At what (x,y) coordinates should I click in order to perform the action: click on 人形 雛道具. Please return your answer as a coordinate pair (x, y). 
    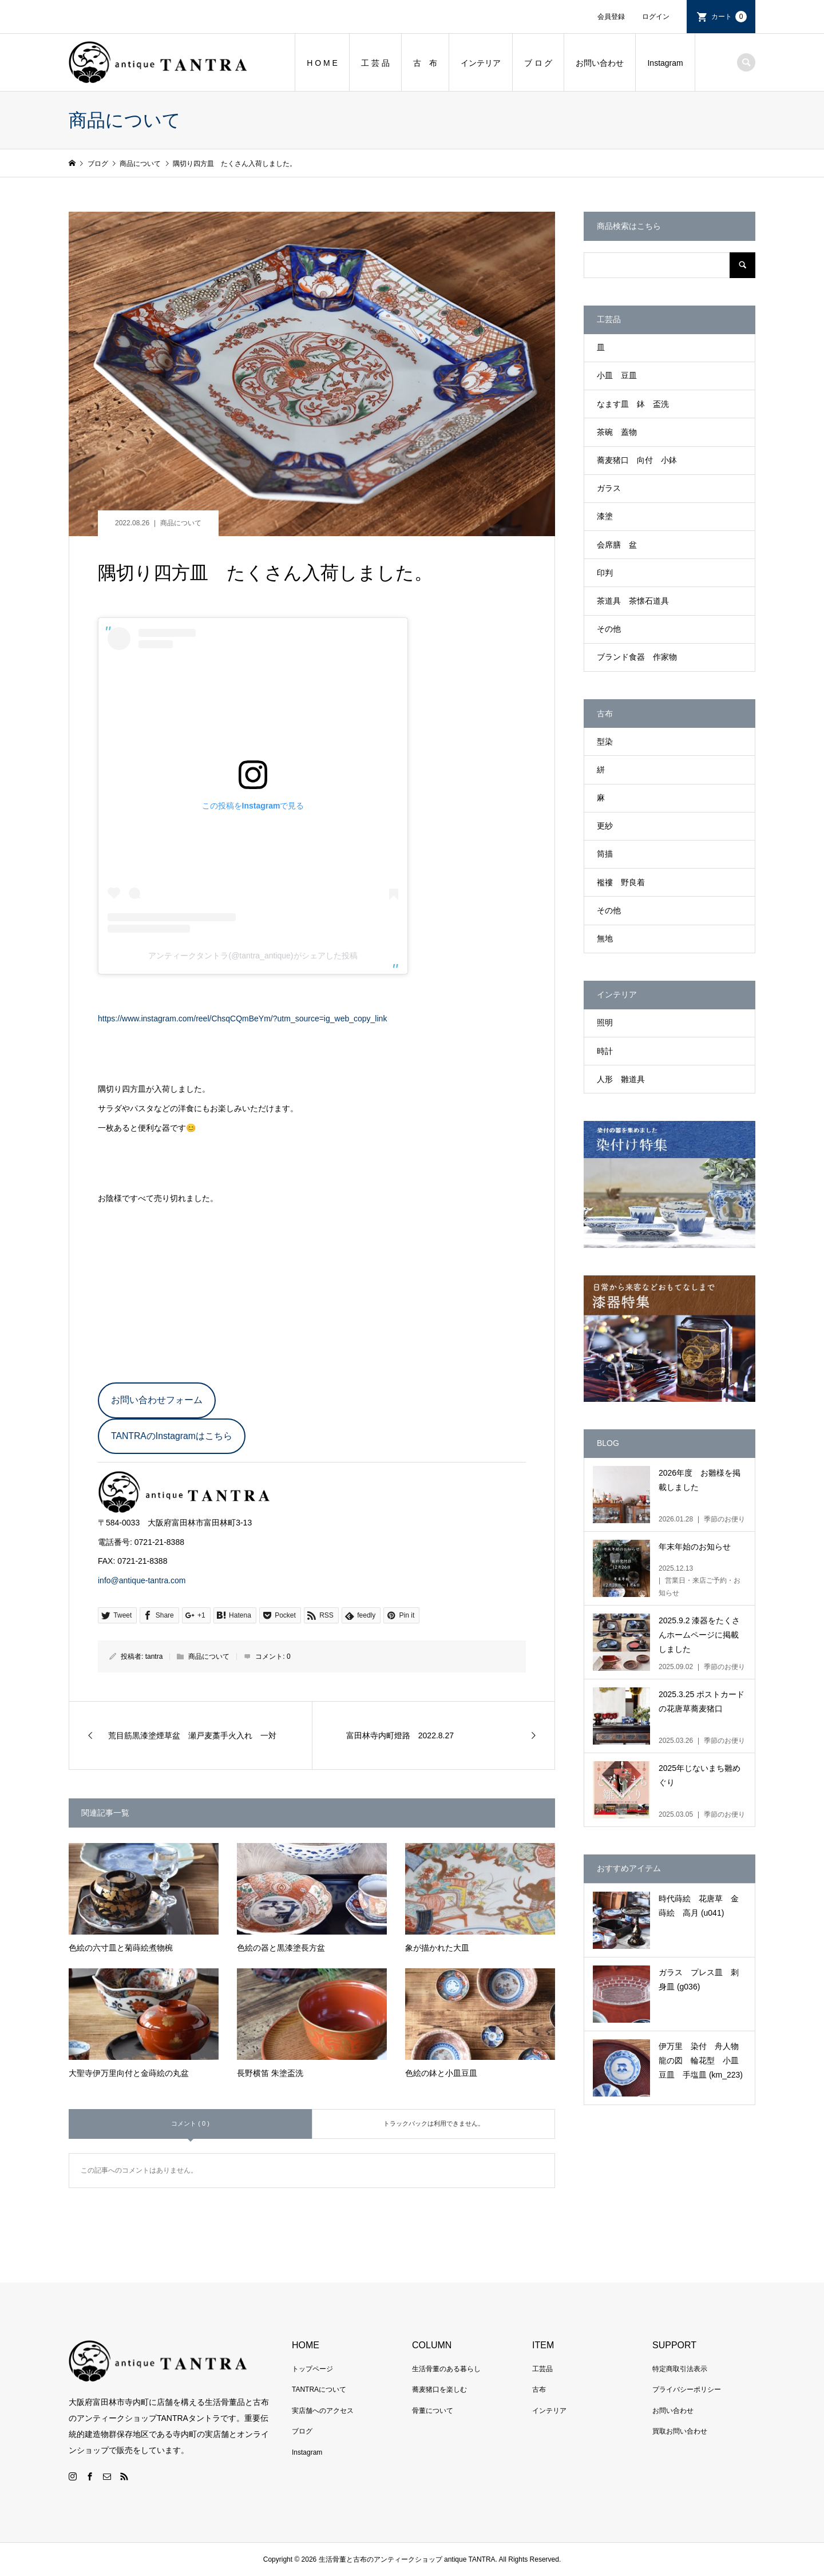
    Looking at the image, I should click on (621, 1079).